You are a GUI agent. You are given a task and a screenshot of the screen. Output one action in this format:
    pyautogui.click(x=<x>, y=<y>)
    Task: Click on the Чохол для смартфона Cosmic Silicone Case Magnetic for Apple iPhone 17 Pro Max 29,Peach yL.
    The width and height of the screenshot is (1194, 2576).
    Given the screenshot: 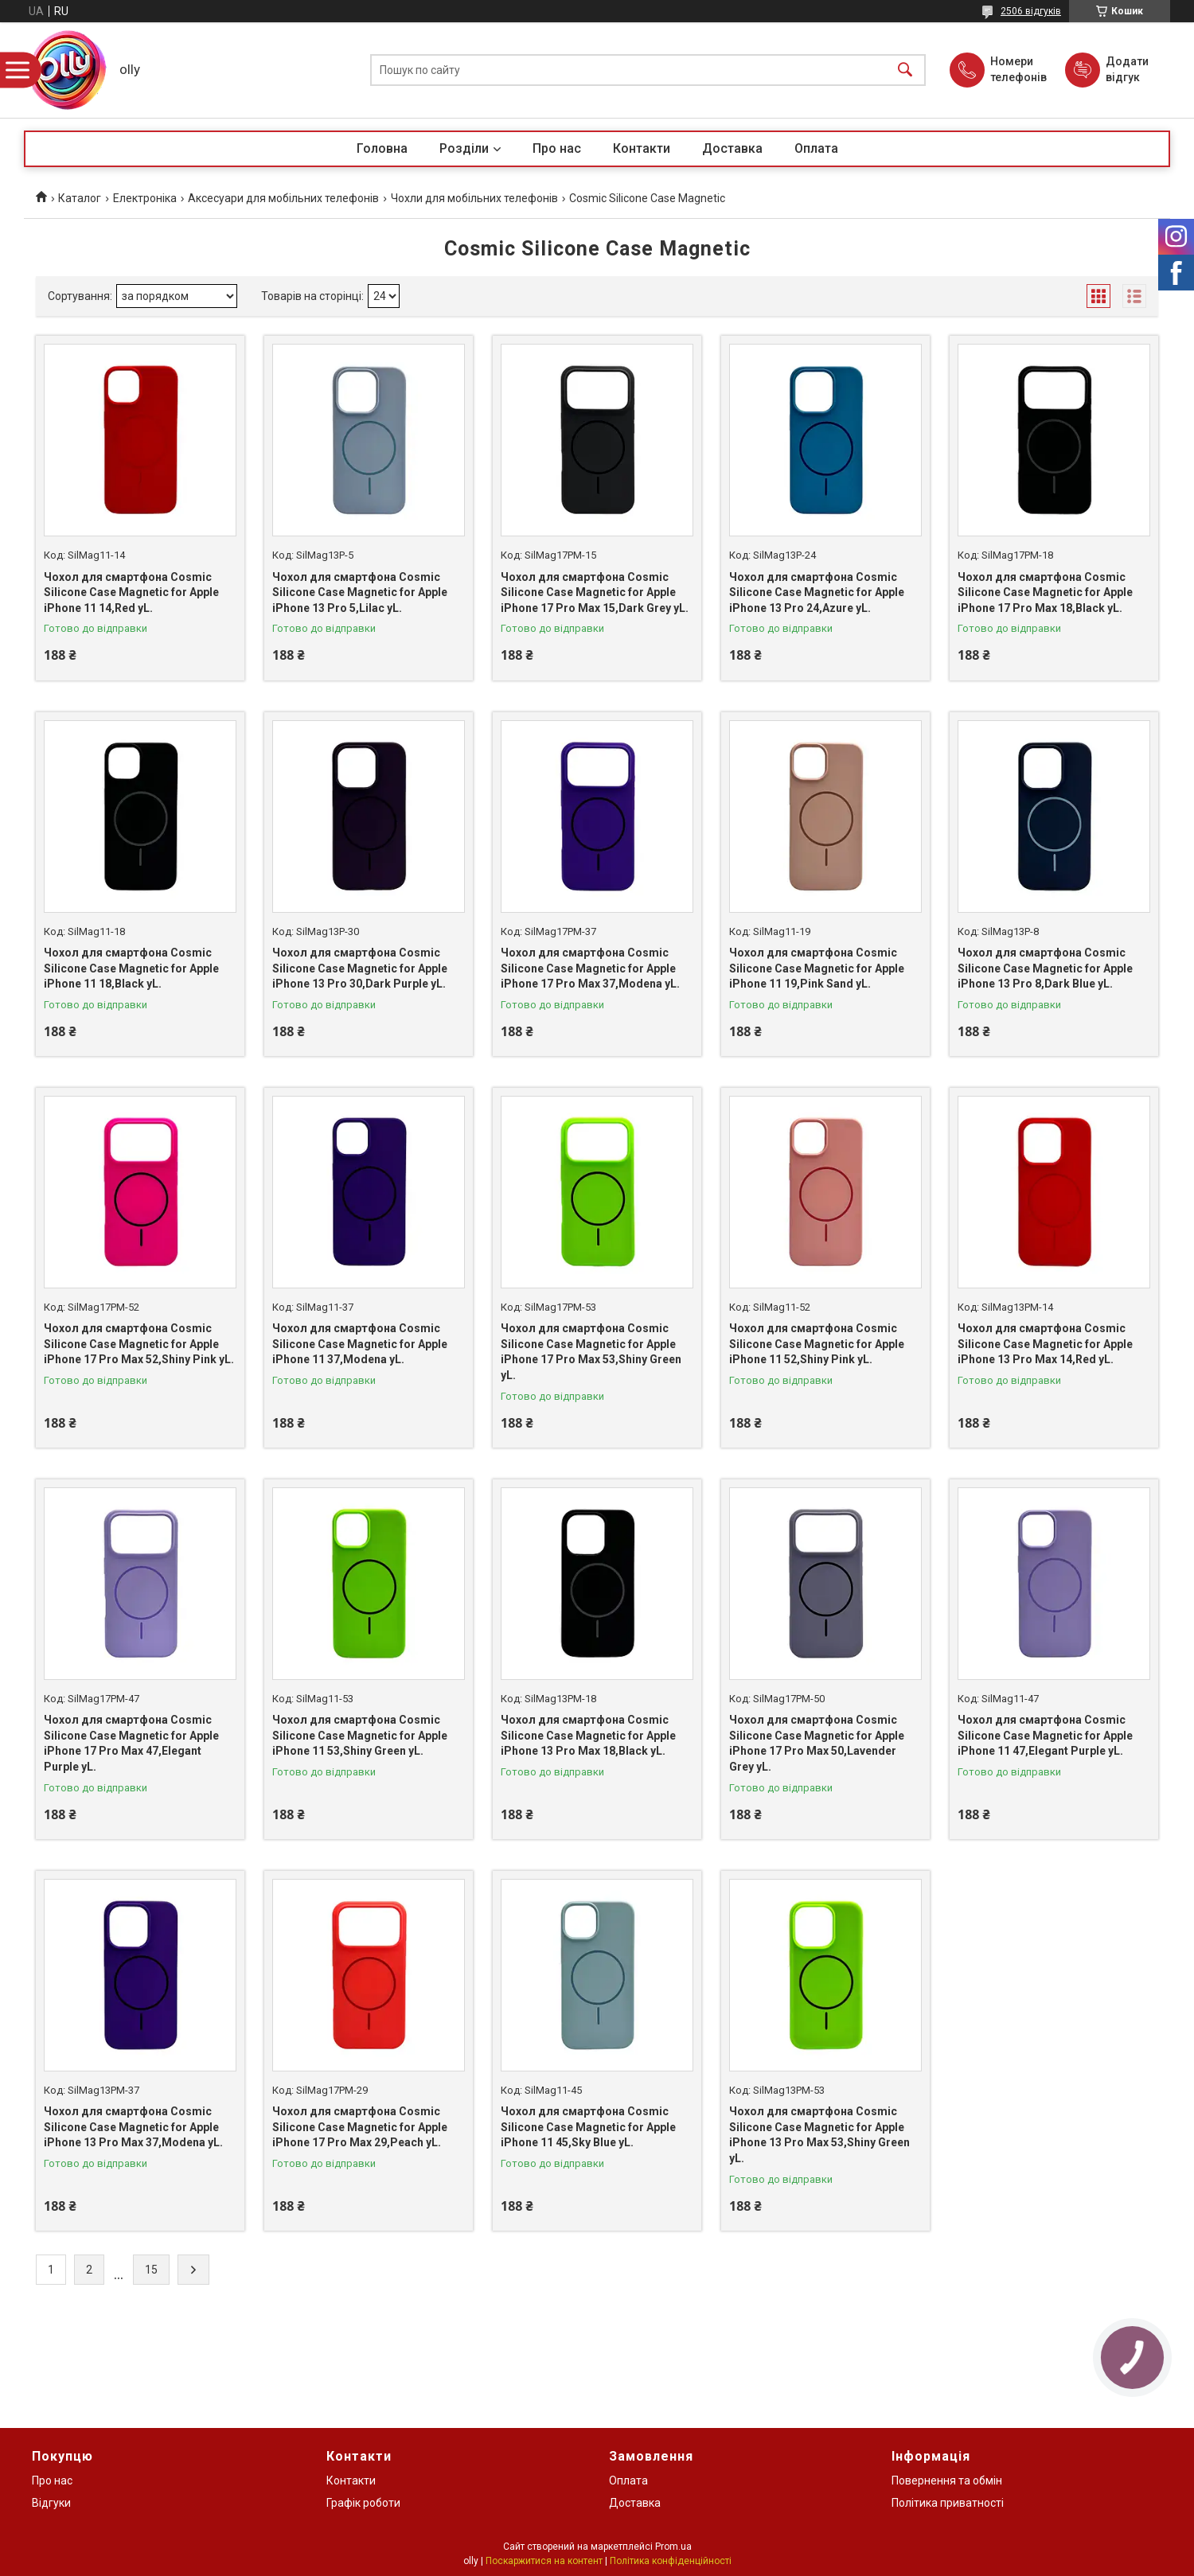 What is the action you would take?
    pyautogui.click(x=359, y=2127)
    